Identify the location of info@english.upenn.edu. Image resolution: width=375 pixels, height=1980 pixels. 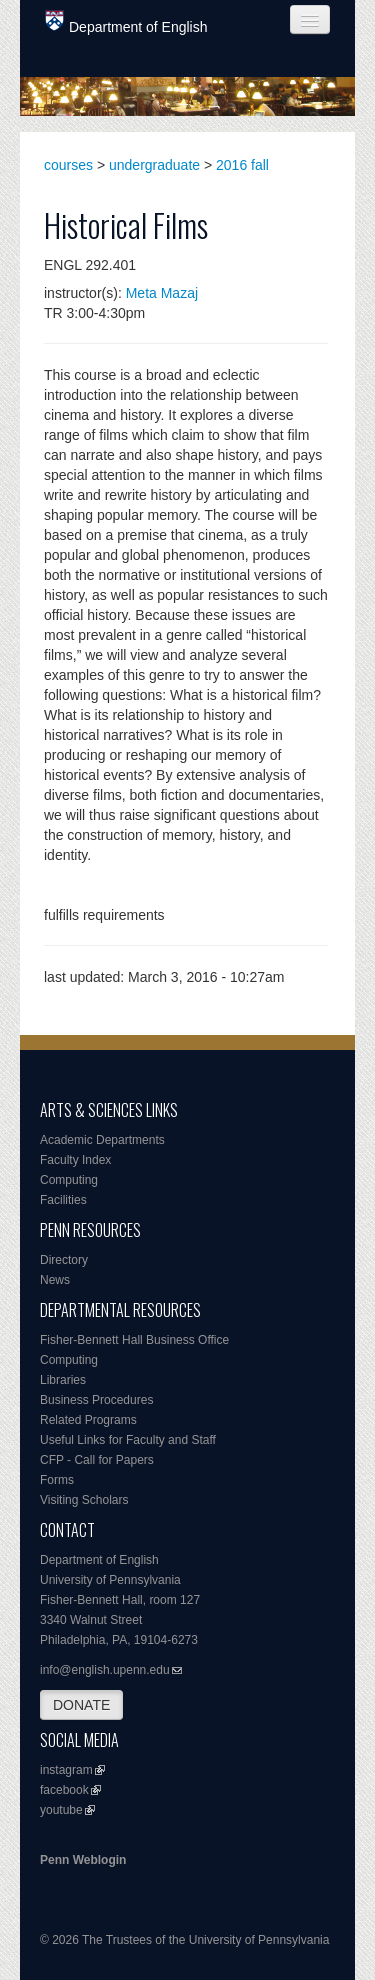
(105, 1670).